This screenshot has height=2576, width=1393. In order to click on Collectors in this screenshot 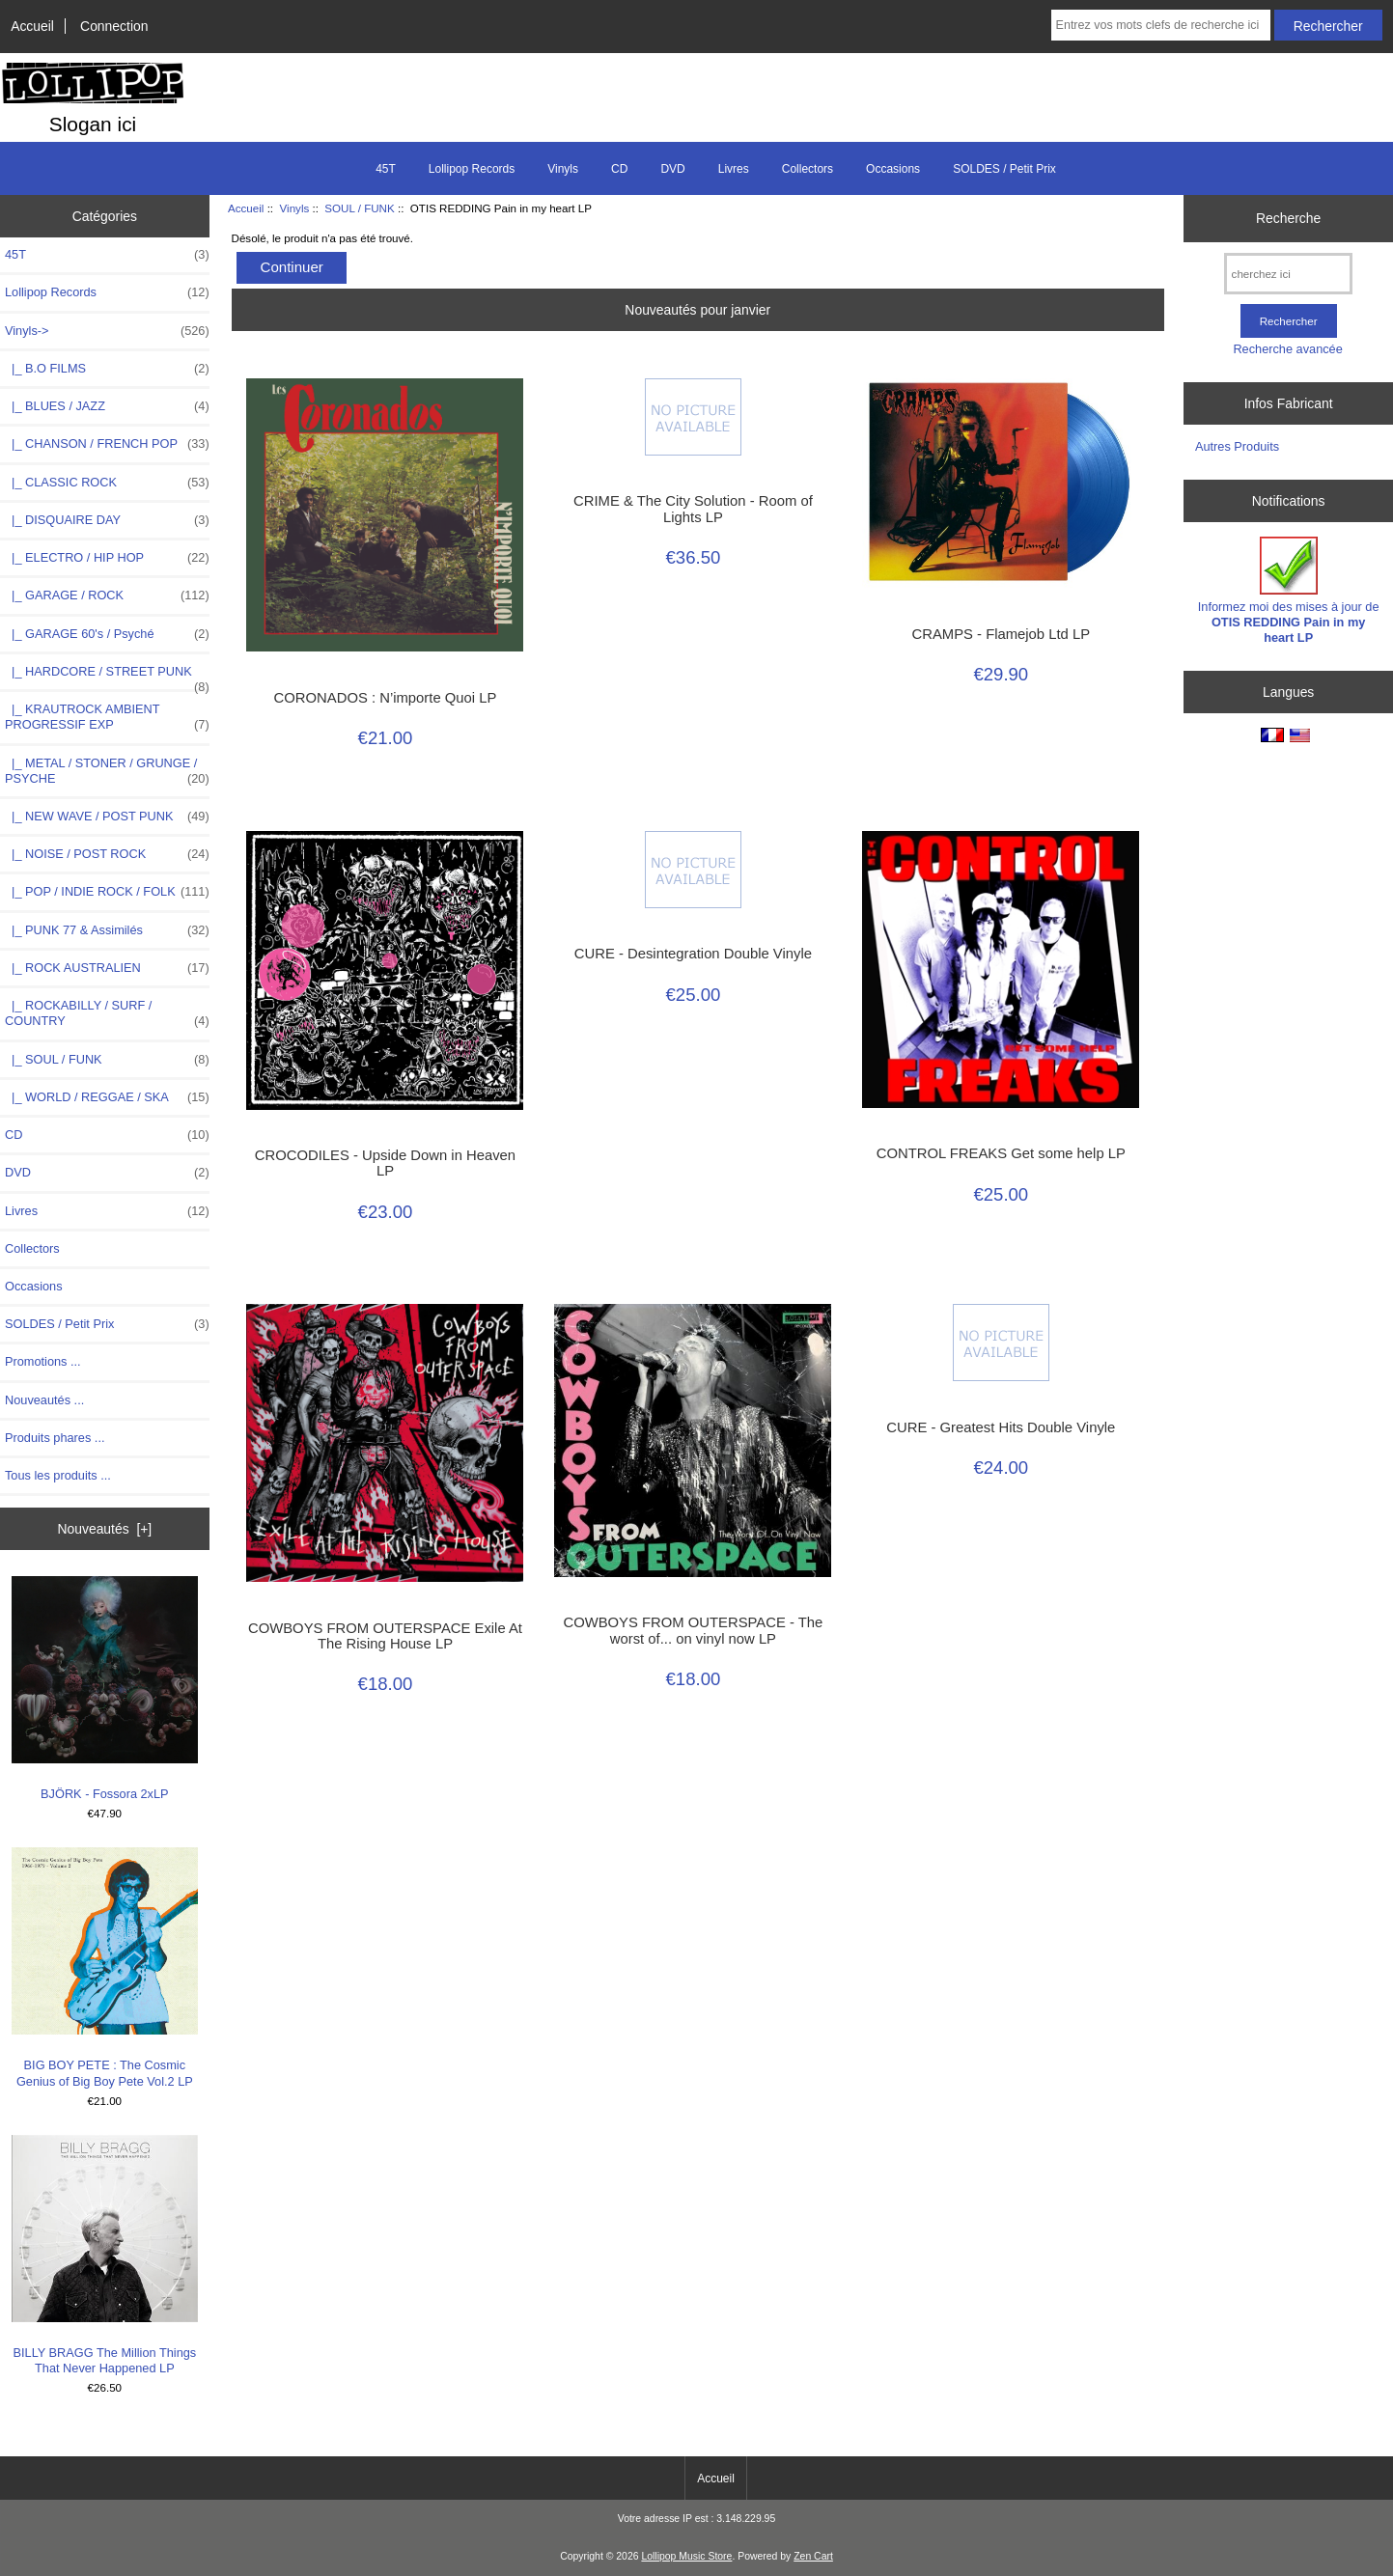, I will do `click(807, 169)`.